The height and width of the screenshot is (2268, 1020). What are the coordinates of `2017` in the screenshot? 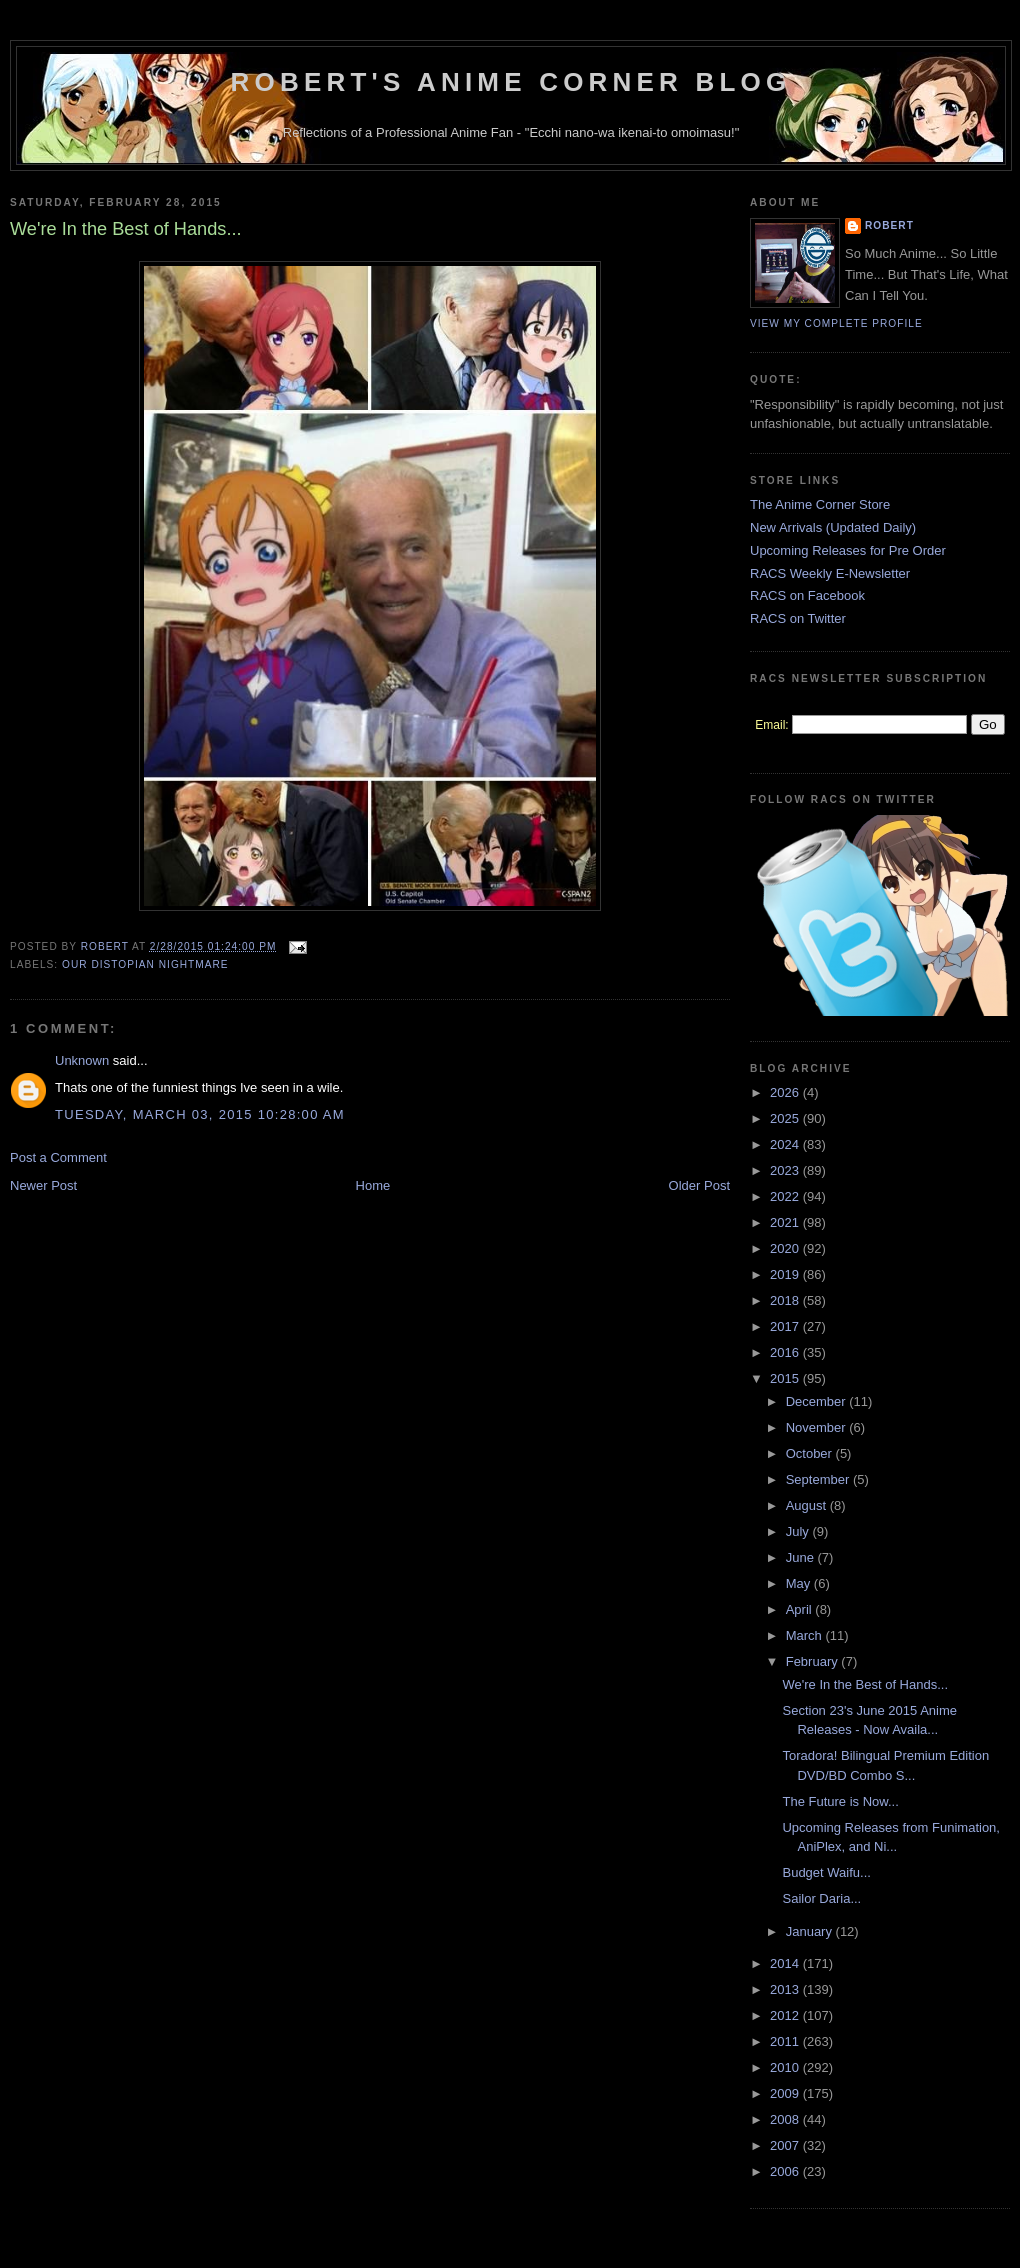 It's located at (786, 1326).